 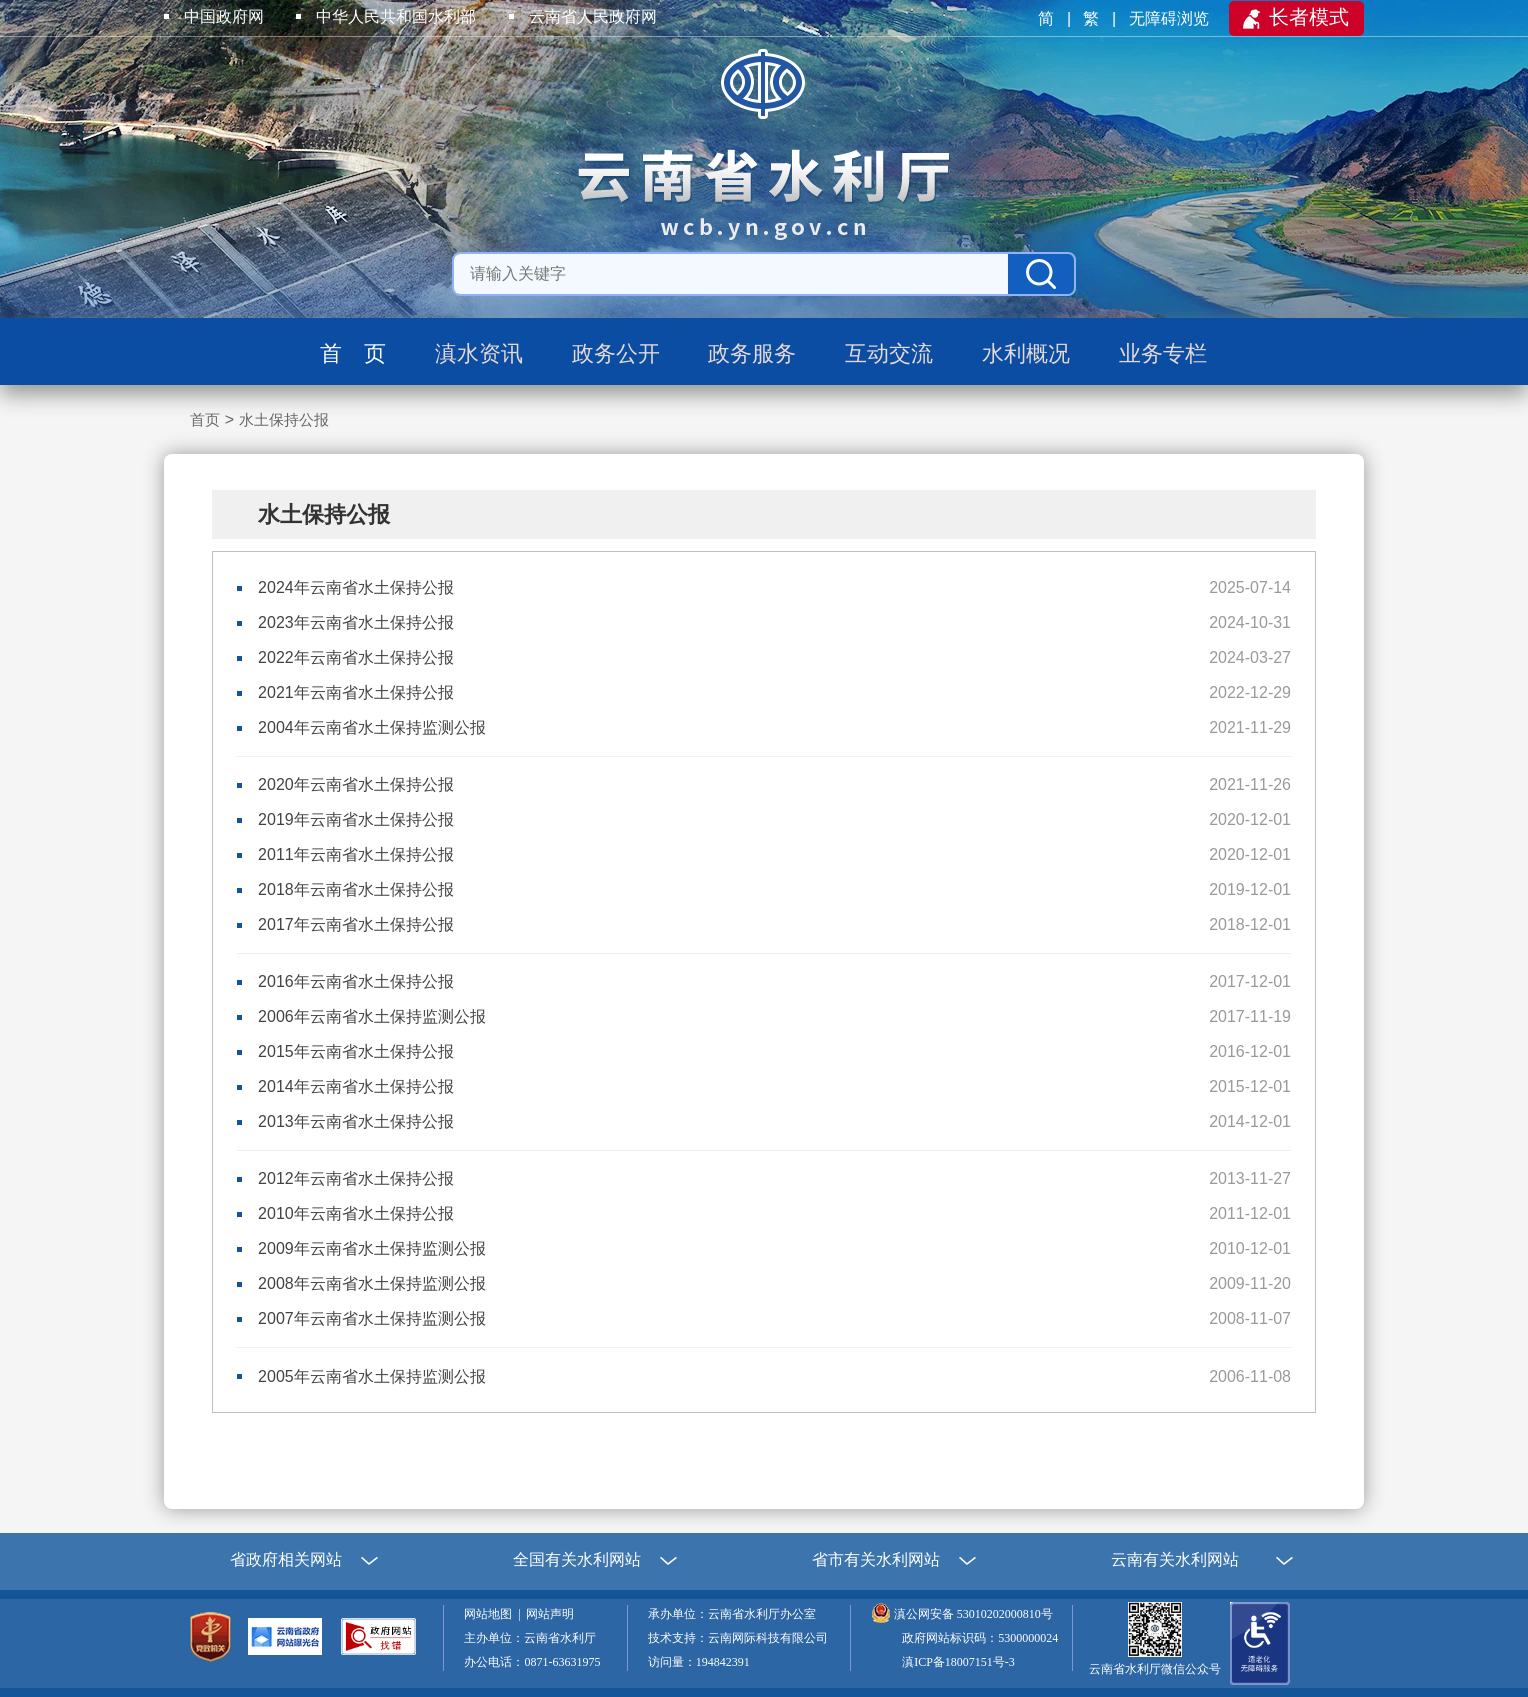 I want to click on 2007年云南省水土保持监测公报, so click(x=372, y=1318).